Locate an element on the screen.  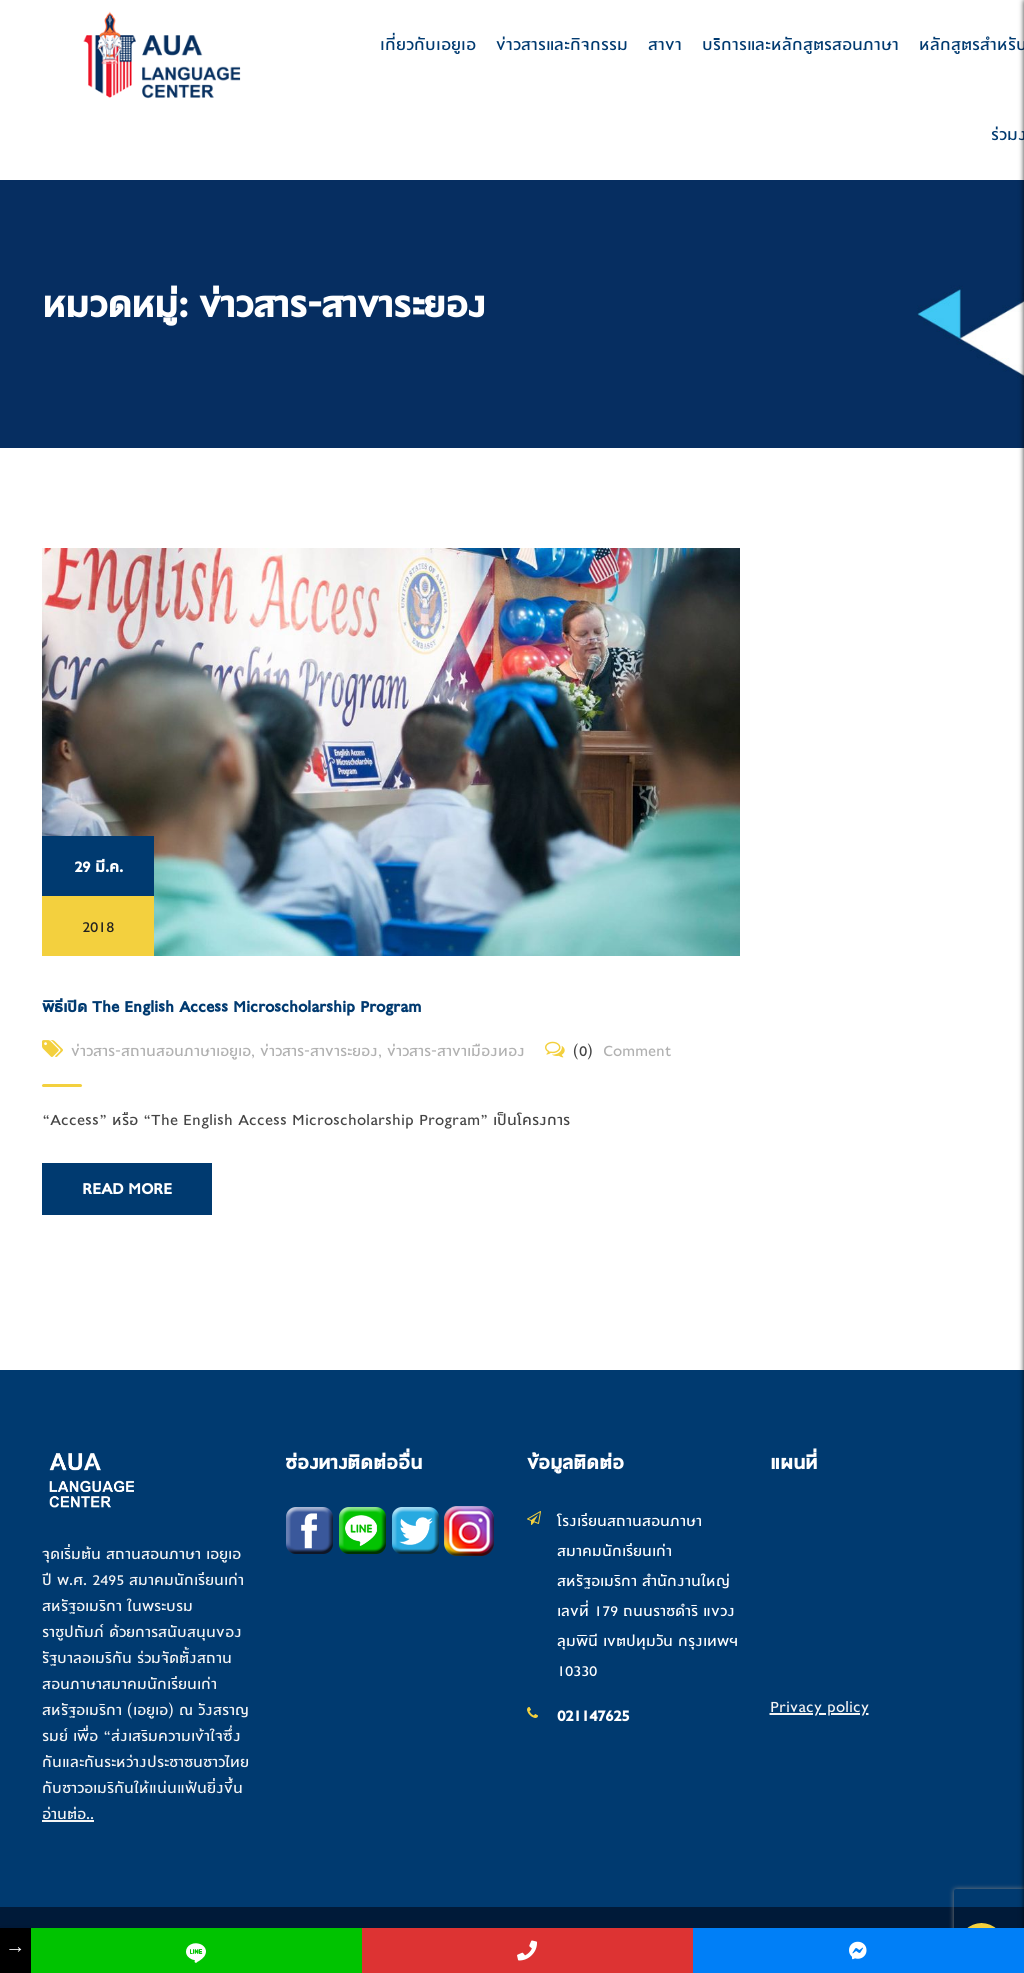
อ่านต่อ.. is located at coordinates (68, 1814).